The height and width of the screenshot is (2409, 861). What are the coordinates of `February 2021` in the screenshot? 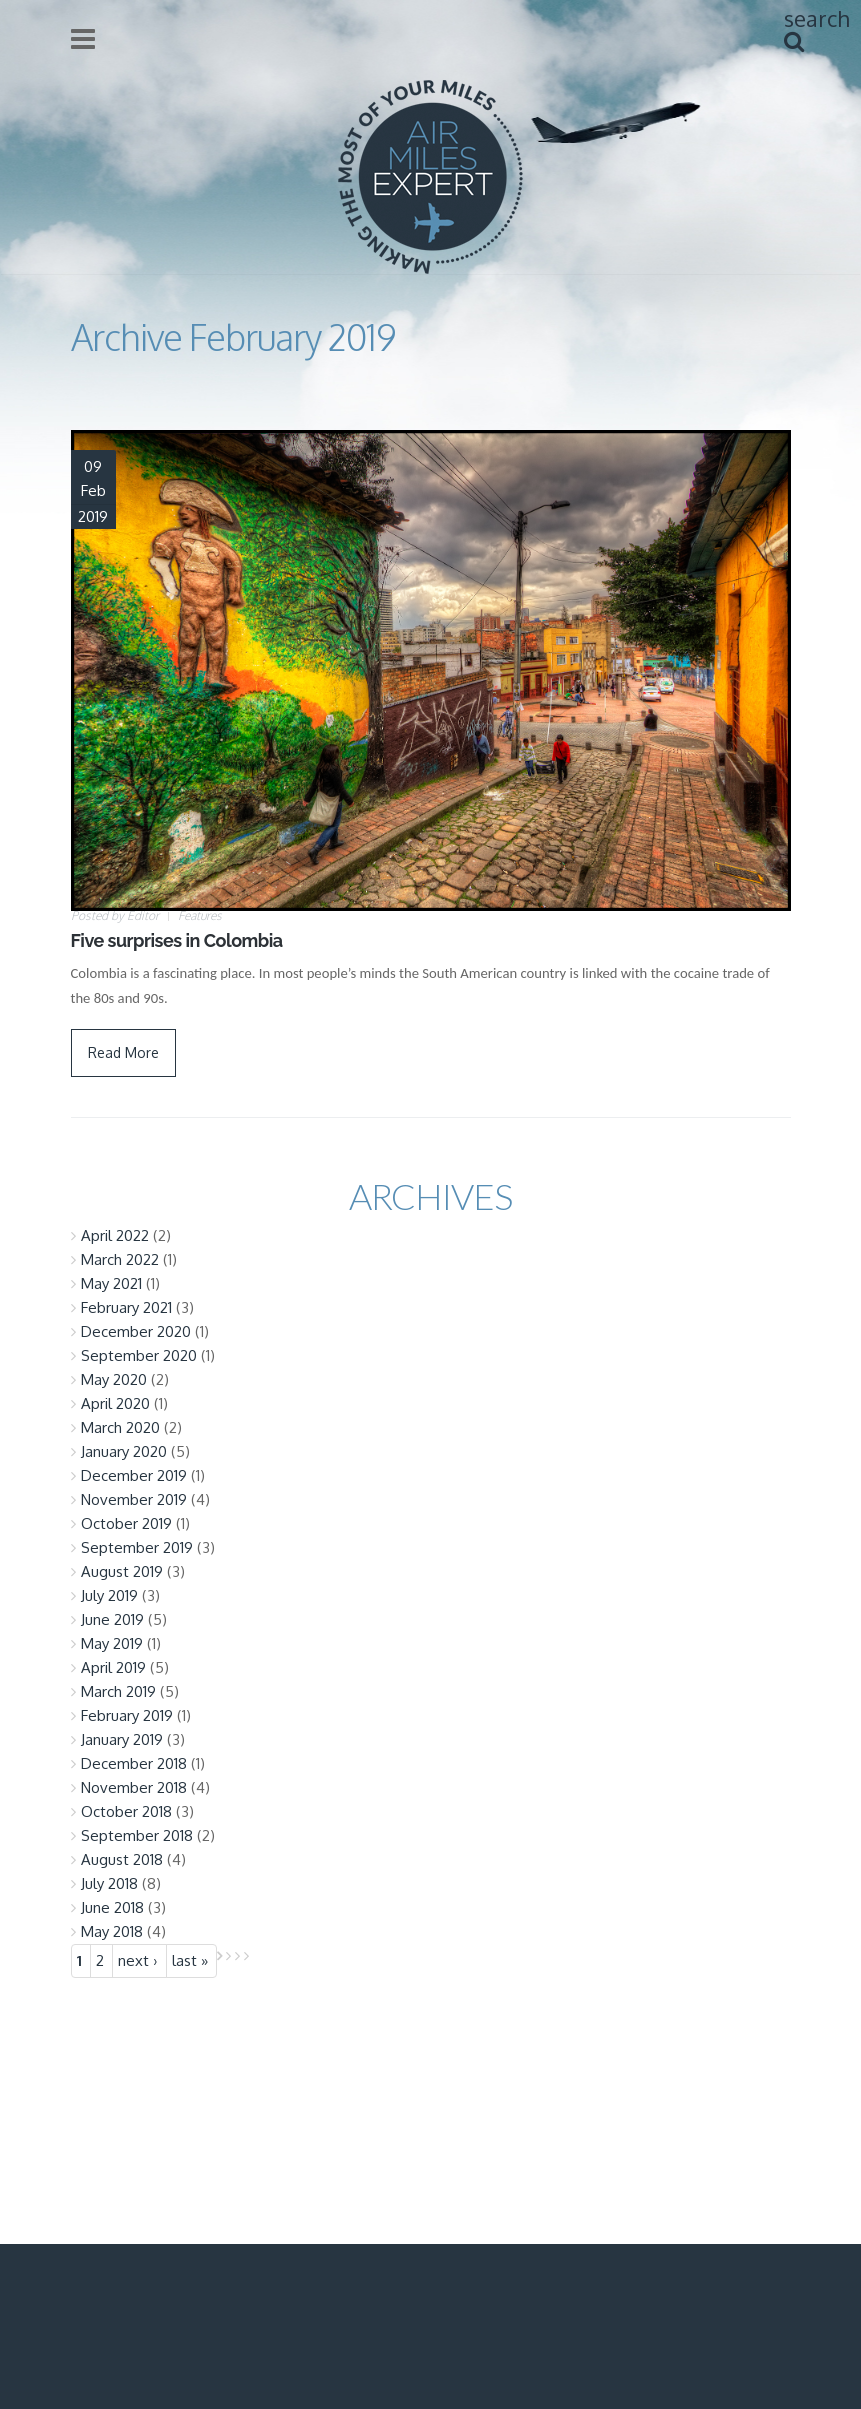 It's located at (126, 1307).